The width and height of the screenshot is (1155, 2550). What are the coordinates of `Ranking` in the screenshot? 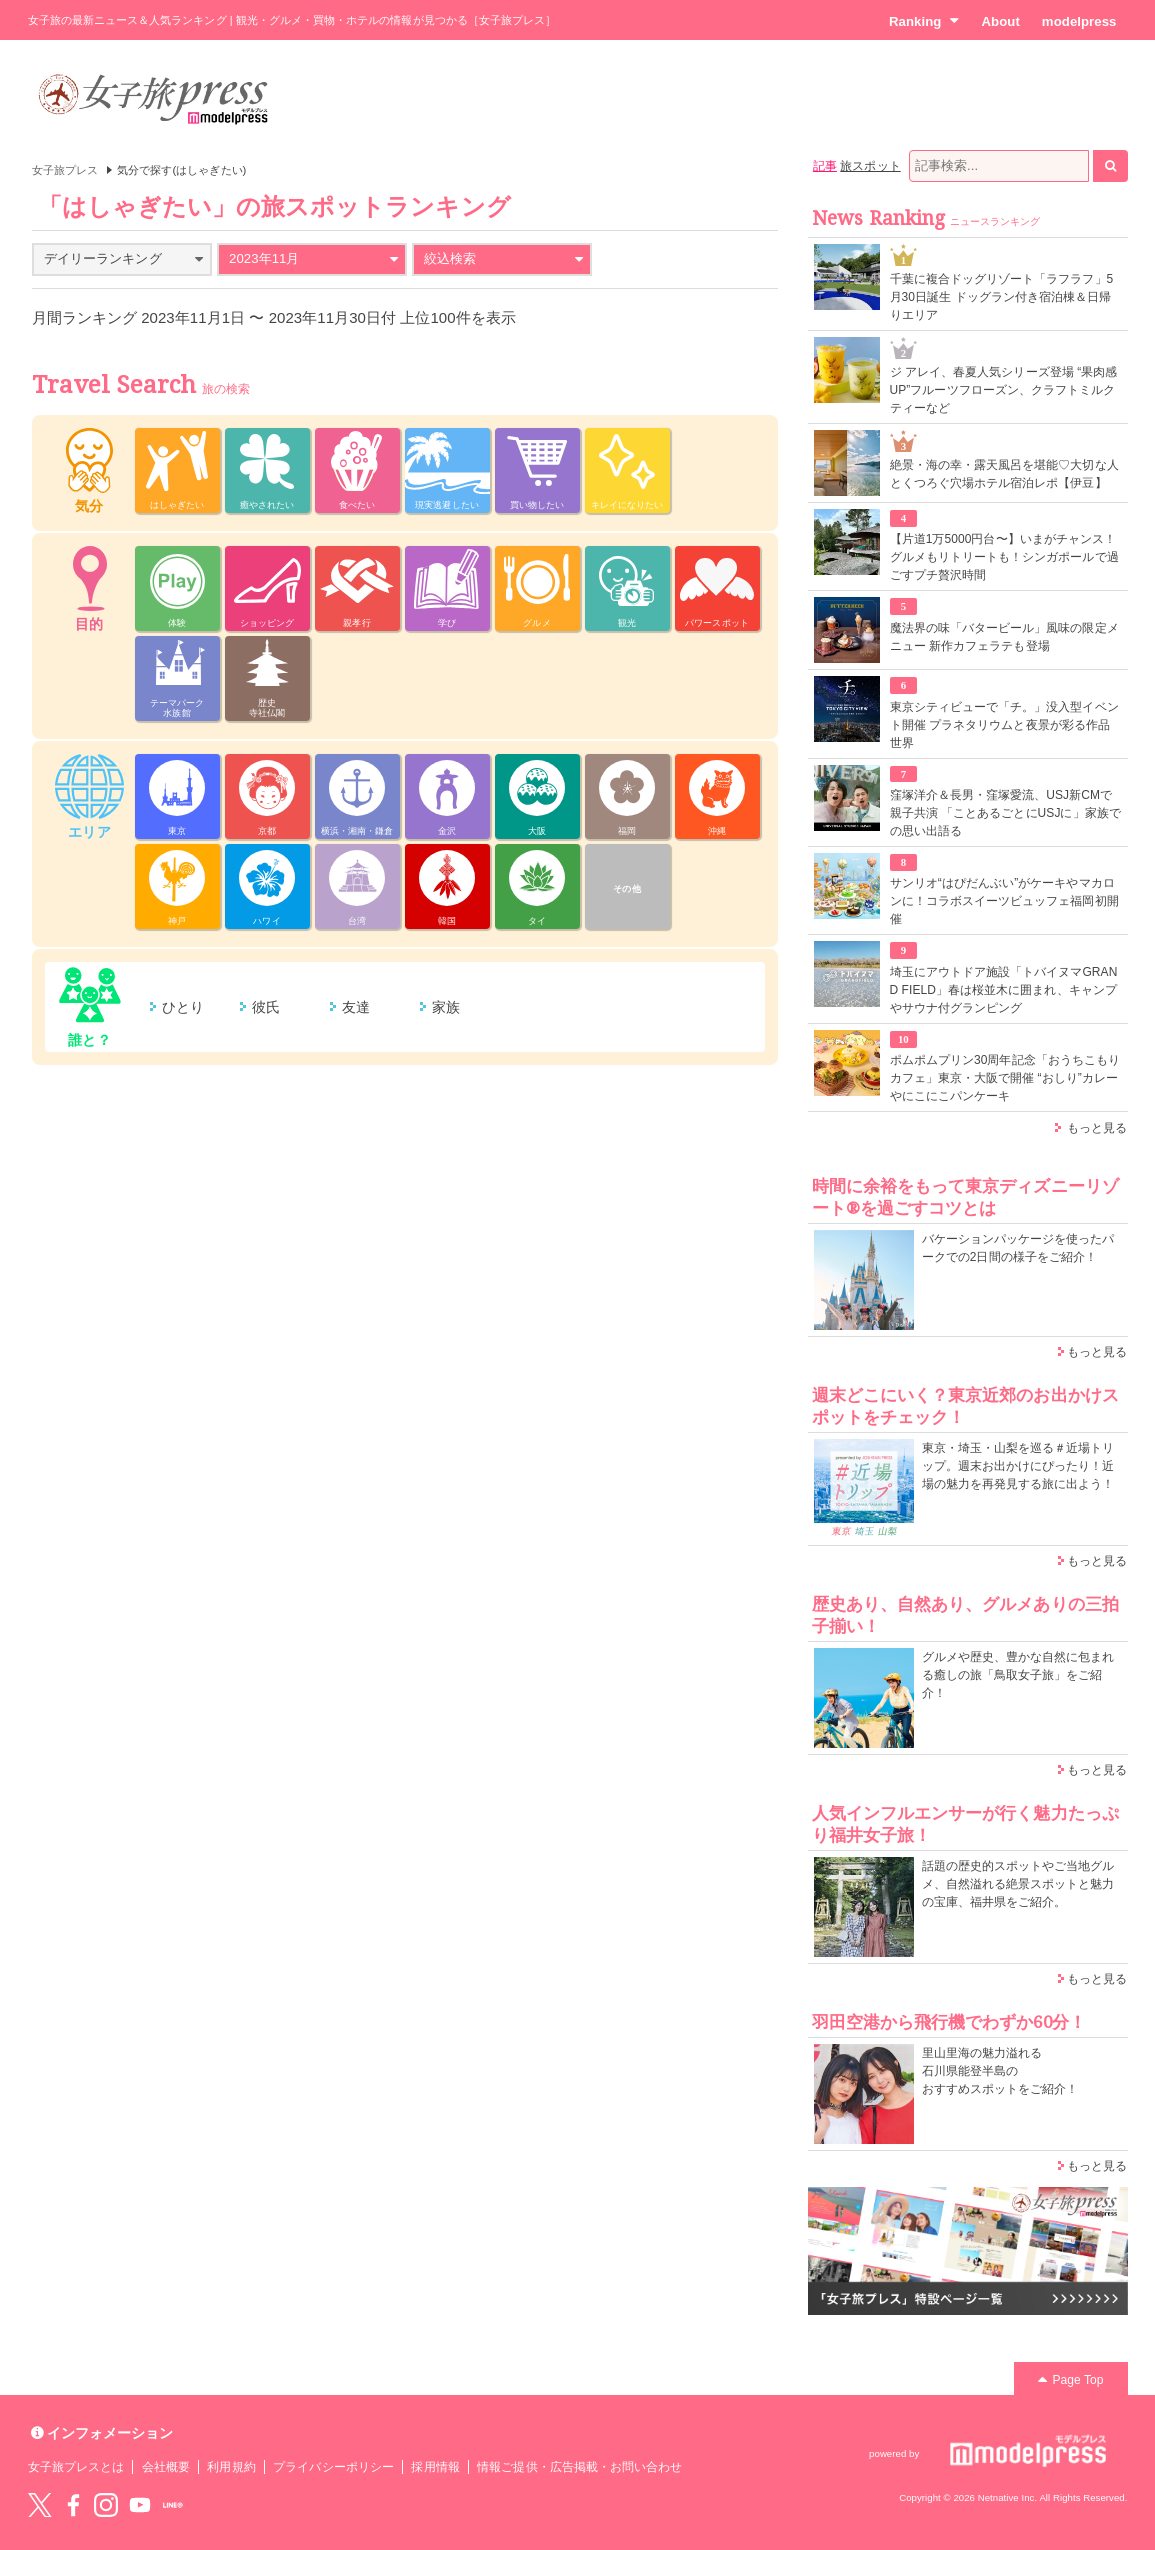 It's located at (924, 21).